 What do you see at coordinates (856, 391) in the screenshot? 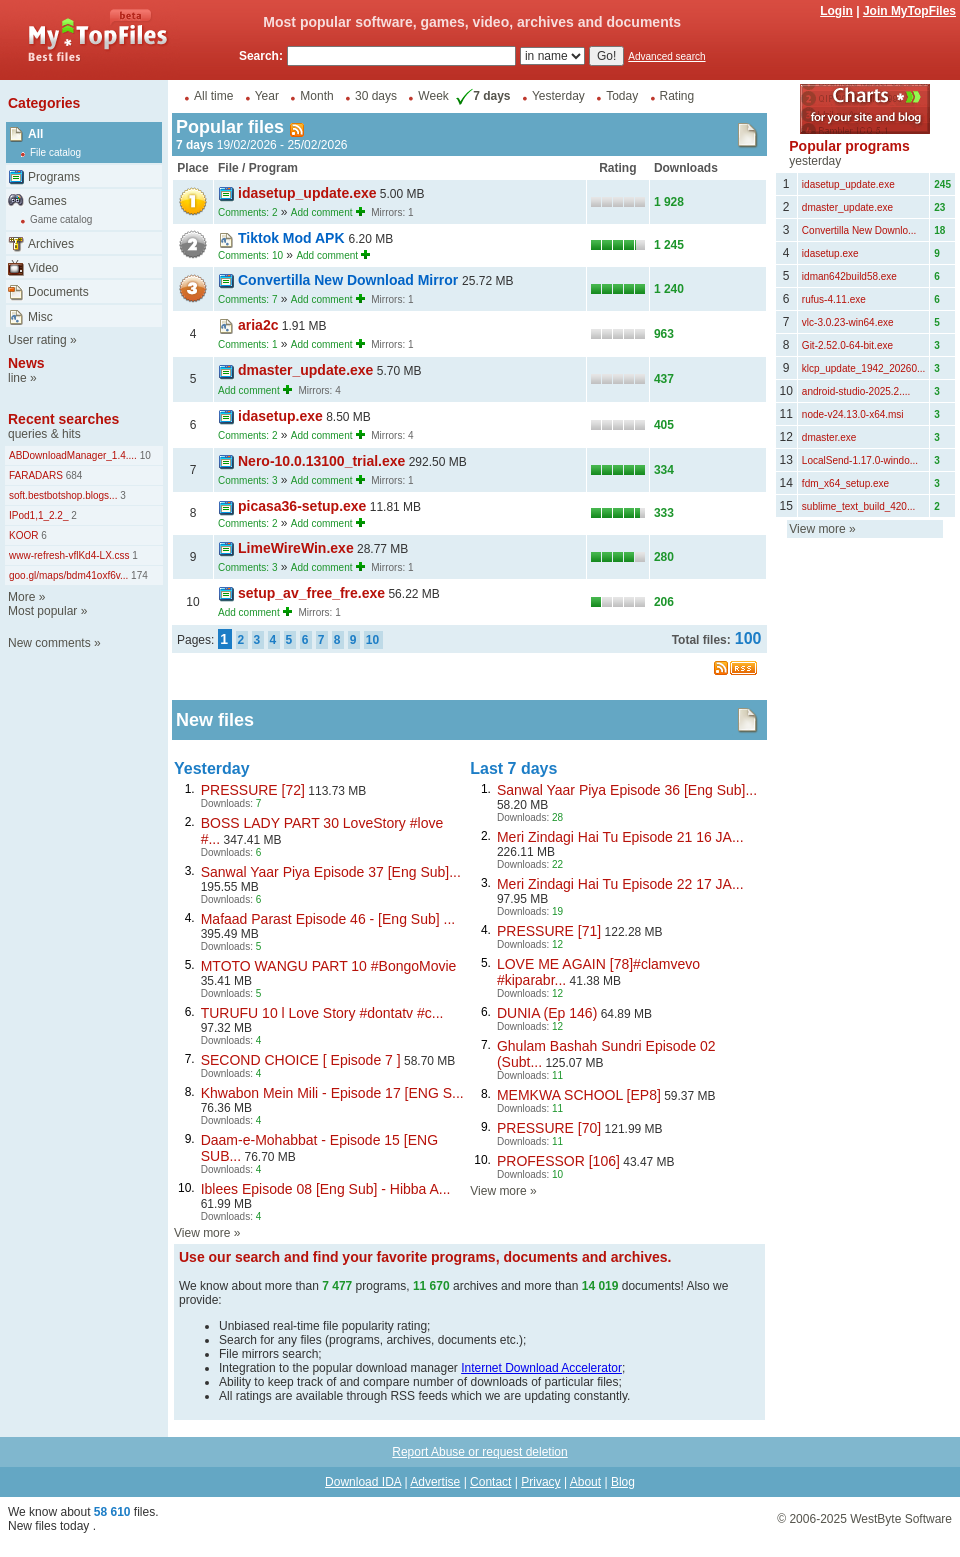
I see `android-studio-2025.2....` at bounding box center [856, 391].